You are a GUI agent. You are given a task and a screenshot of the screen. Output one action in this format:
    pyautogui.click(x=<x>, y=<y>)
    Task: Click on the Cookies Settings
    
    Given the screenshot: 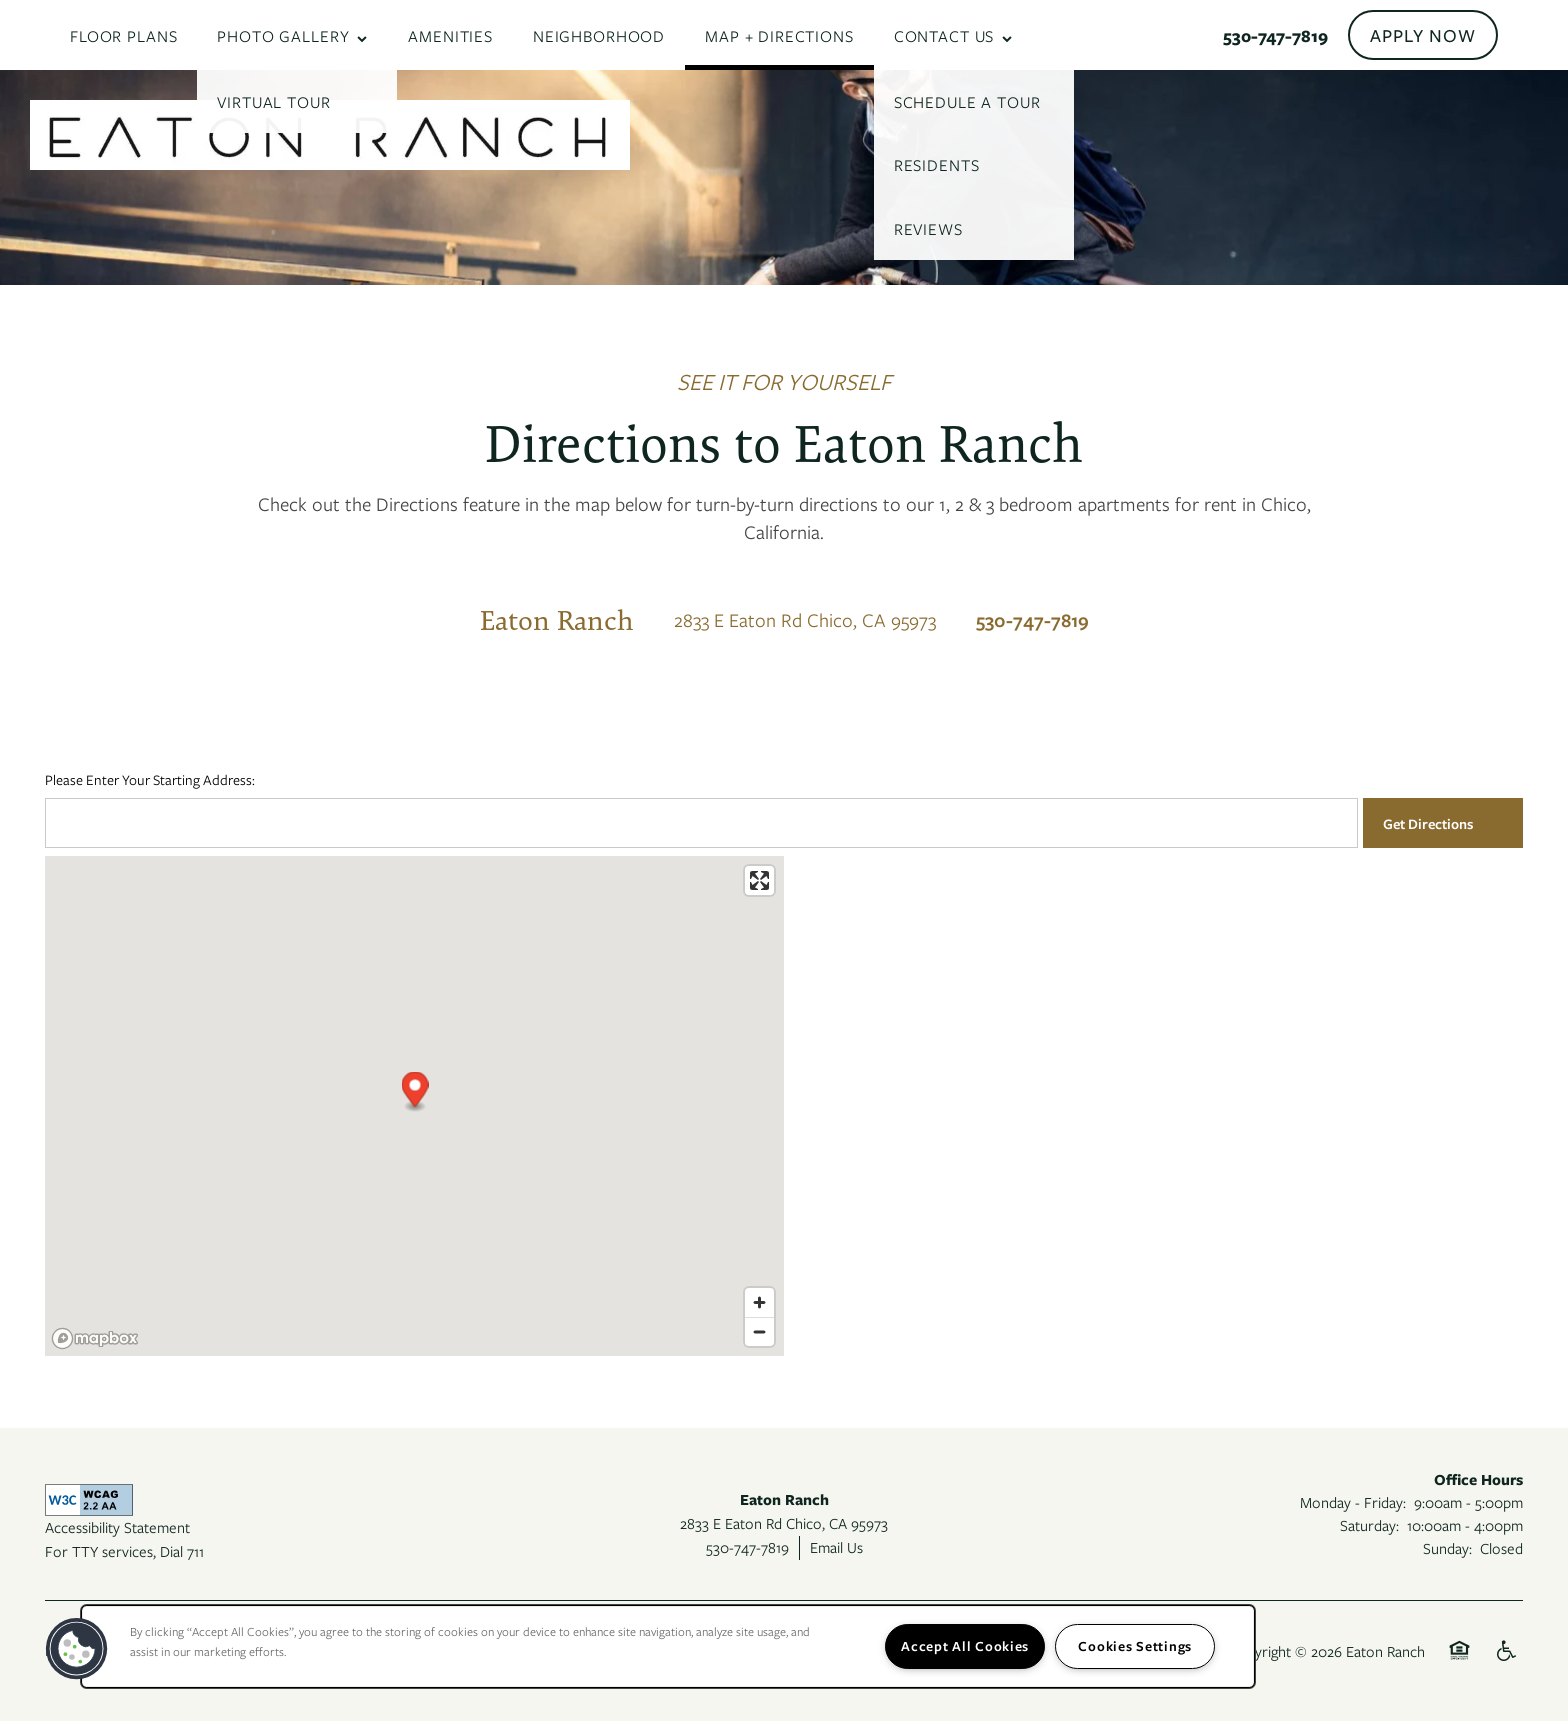 What is the action you would take?
    pyautogui.click(x=1135, y=1646)
    